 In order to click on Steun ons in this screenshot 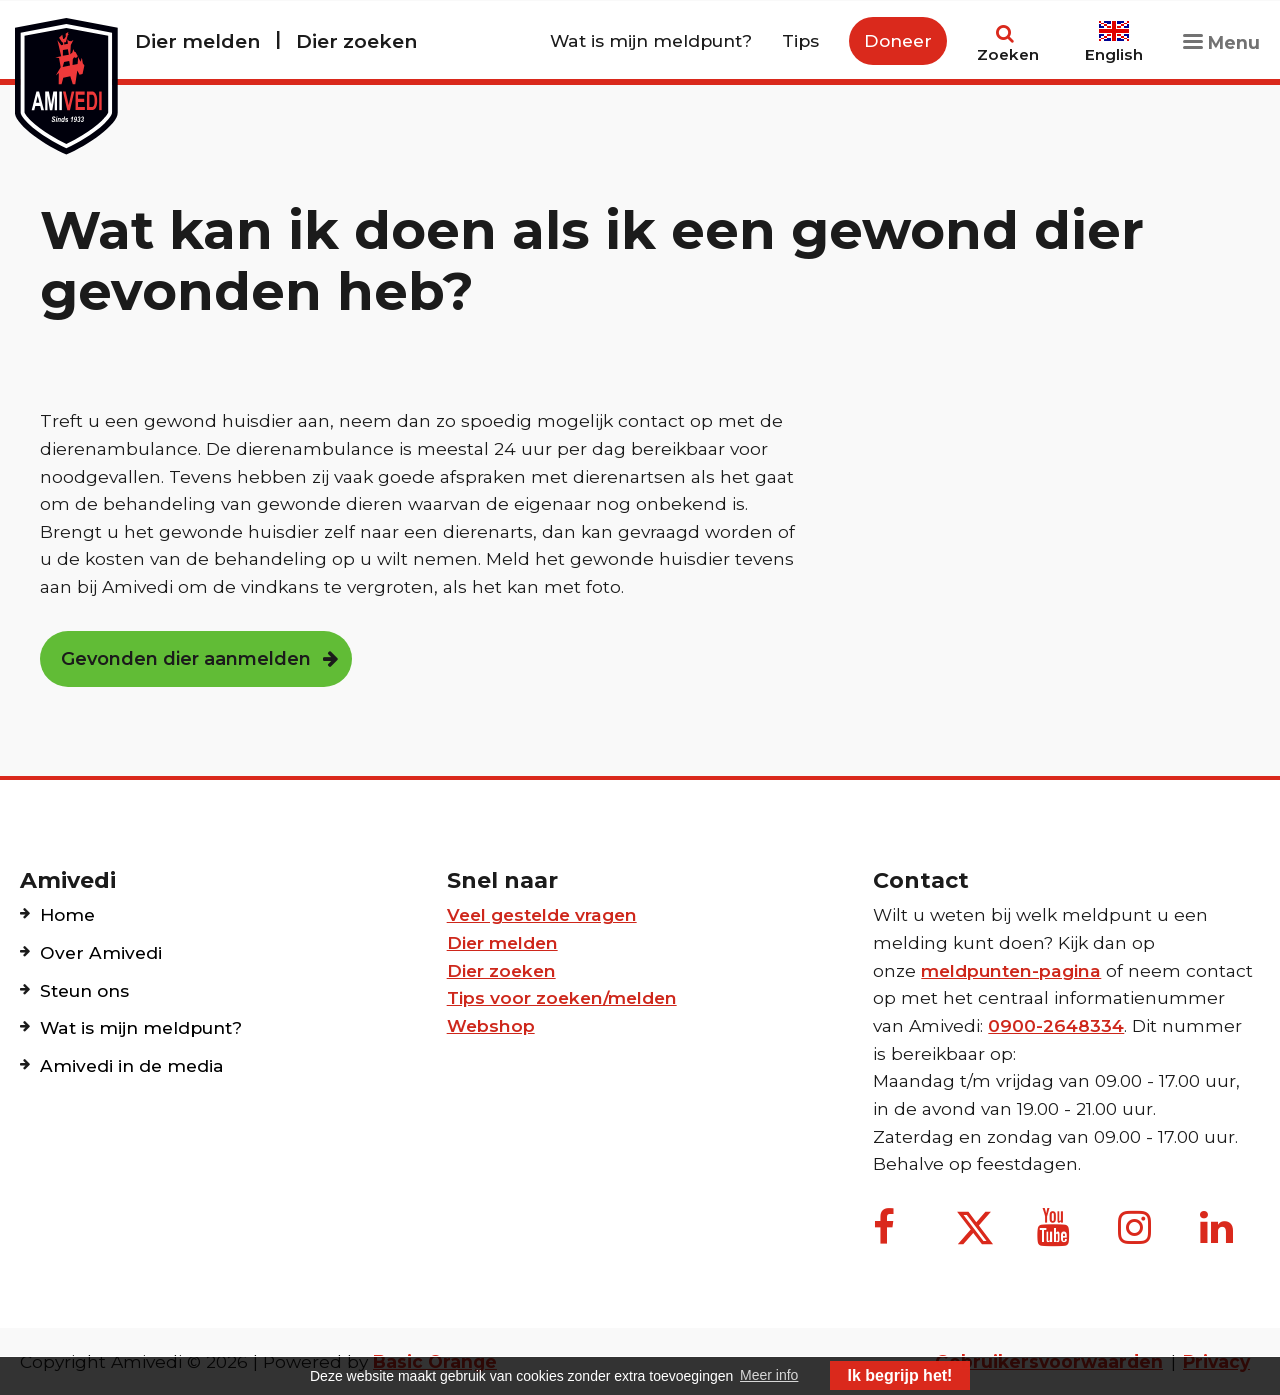, I will do `click(84, 990)`.